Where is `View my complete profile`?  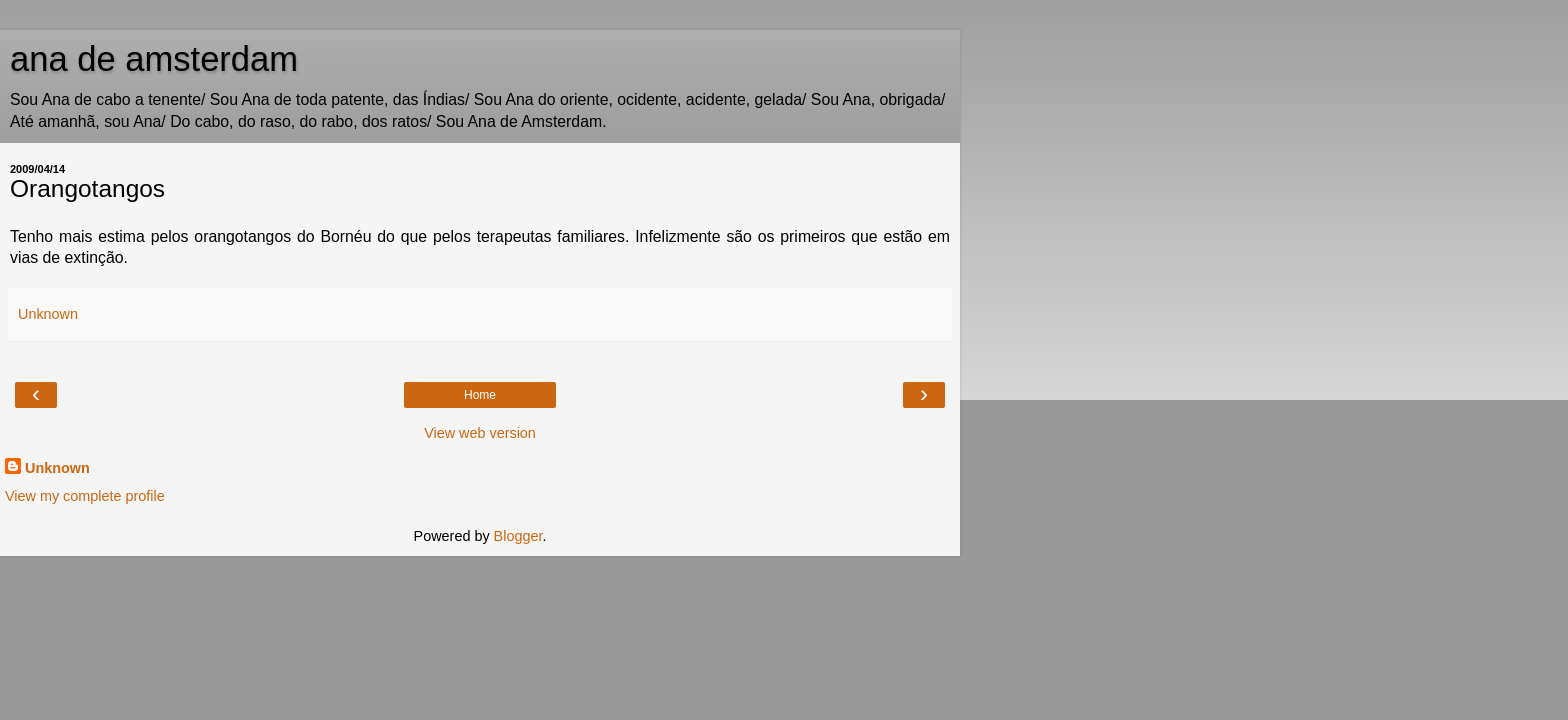
View my complete profile is located at coordinates (85, 496).